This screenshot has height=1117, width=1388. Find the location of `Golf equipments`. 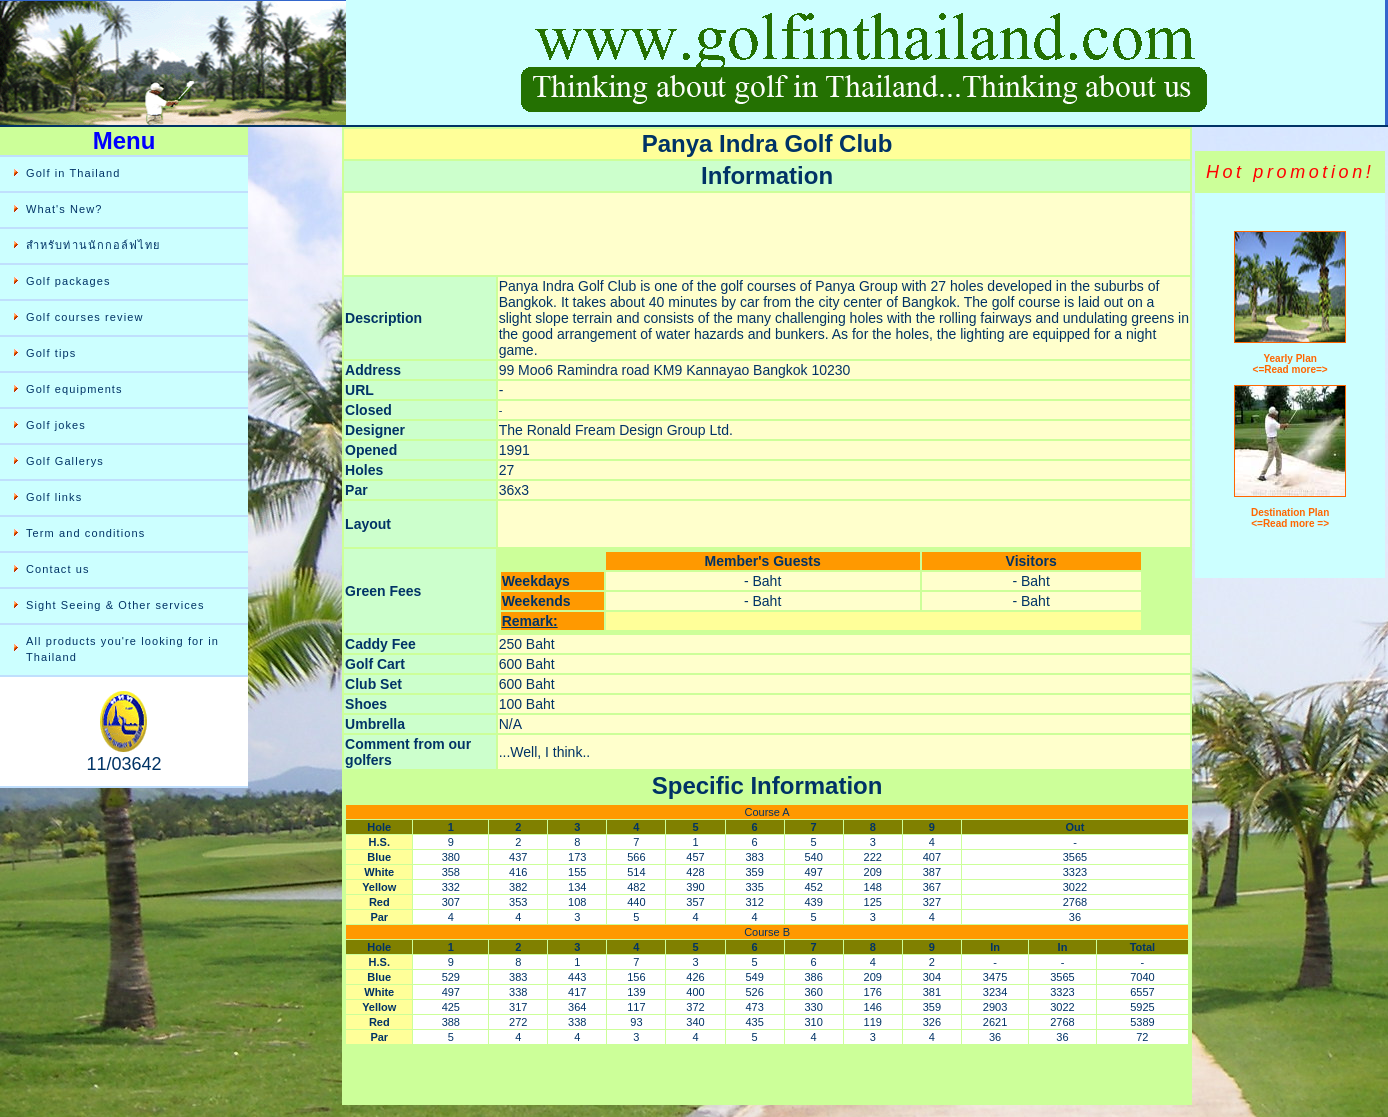

Golf equipments is located at coordinates (74, 389).